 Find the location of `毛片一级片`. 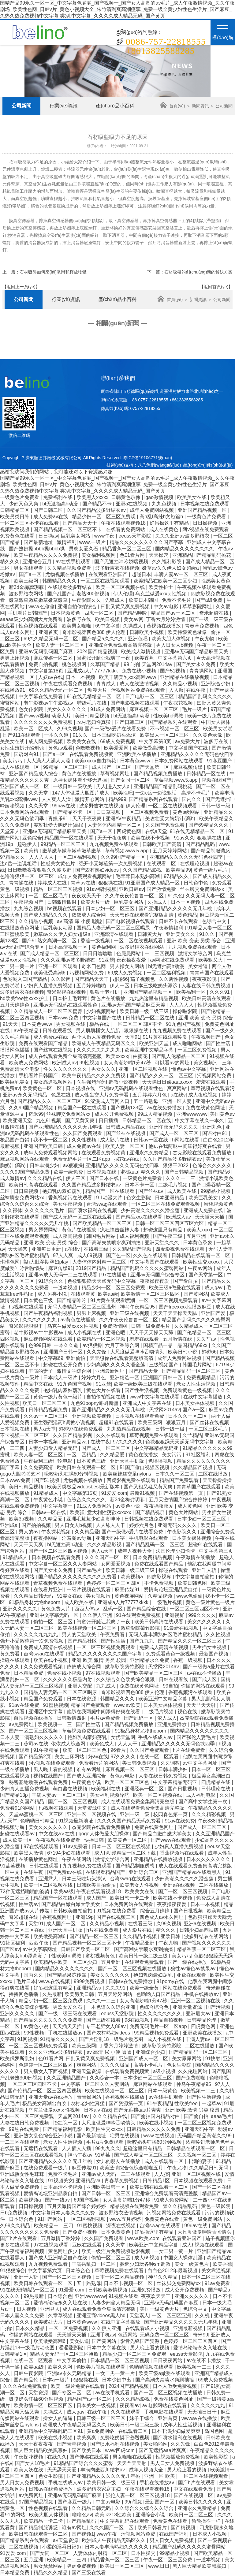

毛片一级片 is located at coordinates (195, 709).